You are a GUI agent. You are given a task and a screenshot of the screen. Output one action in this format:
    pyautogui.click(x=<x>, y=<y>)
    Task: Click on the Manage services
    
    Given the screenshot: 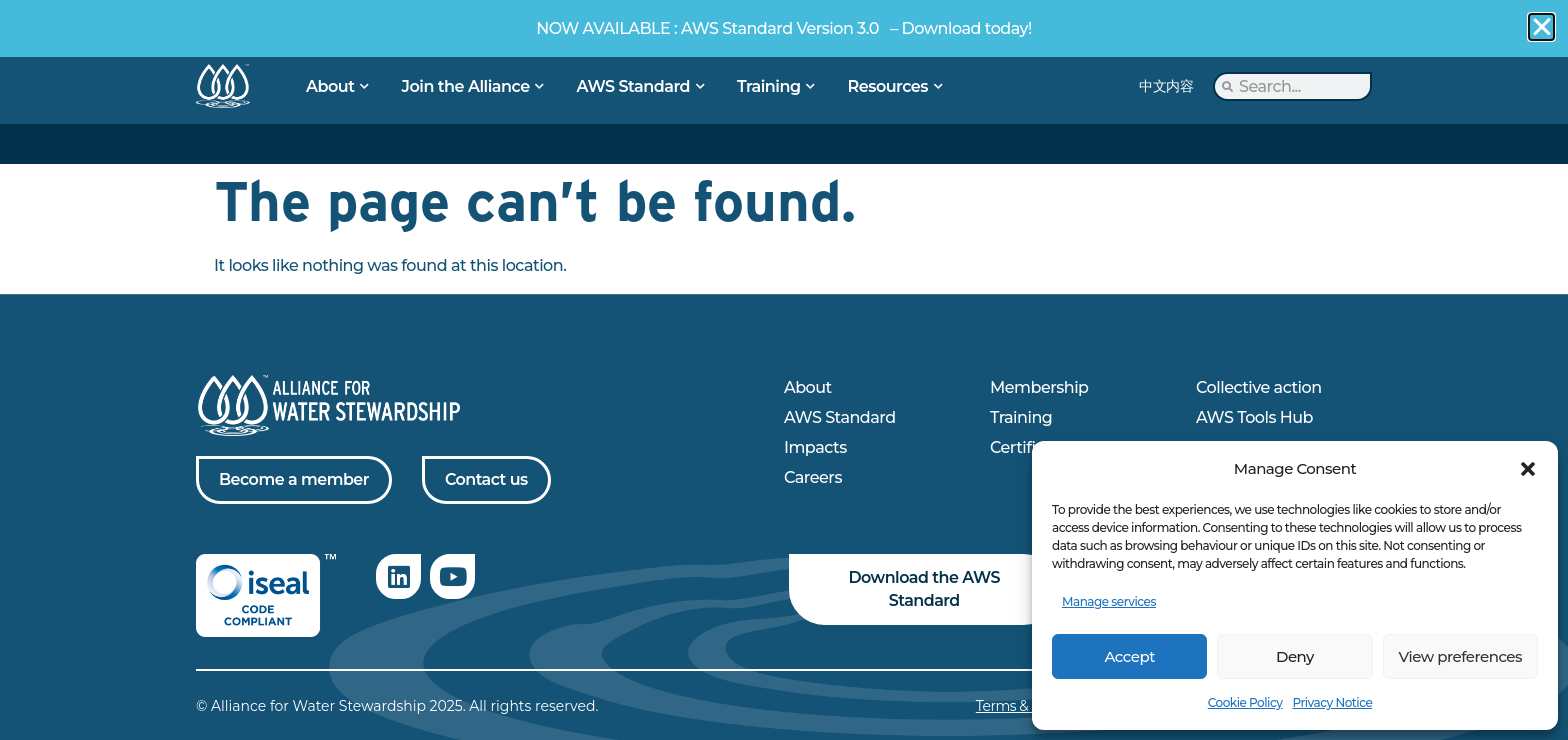 What is the action you would take?
    pyautogui.click(x=1109, y=601)
    